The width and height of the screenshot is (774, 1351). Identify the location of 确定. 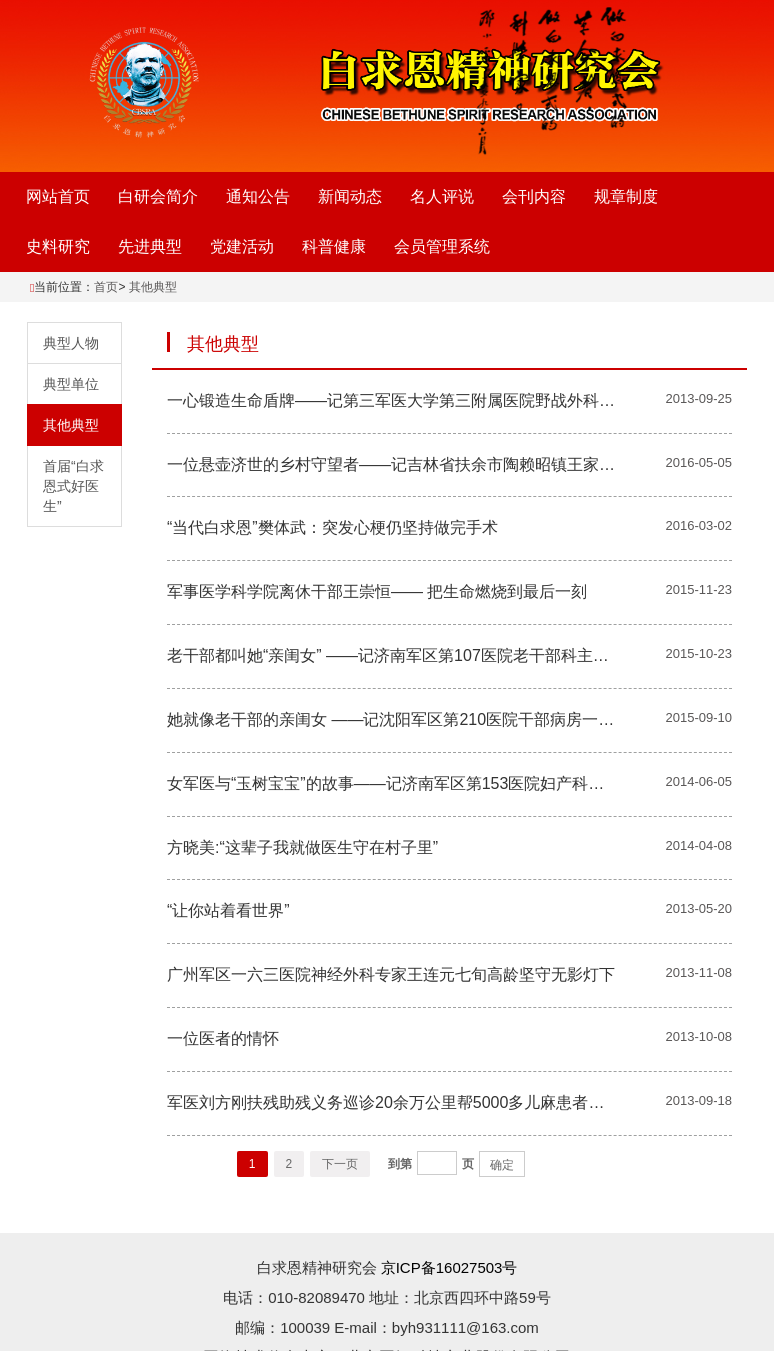
(502, 1165).